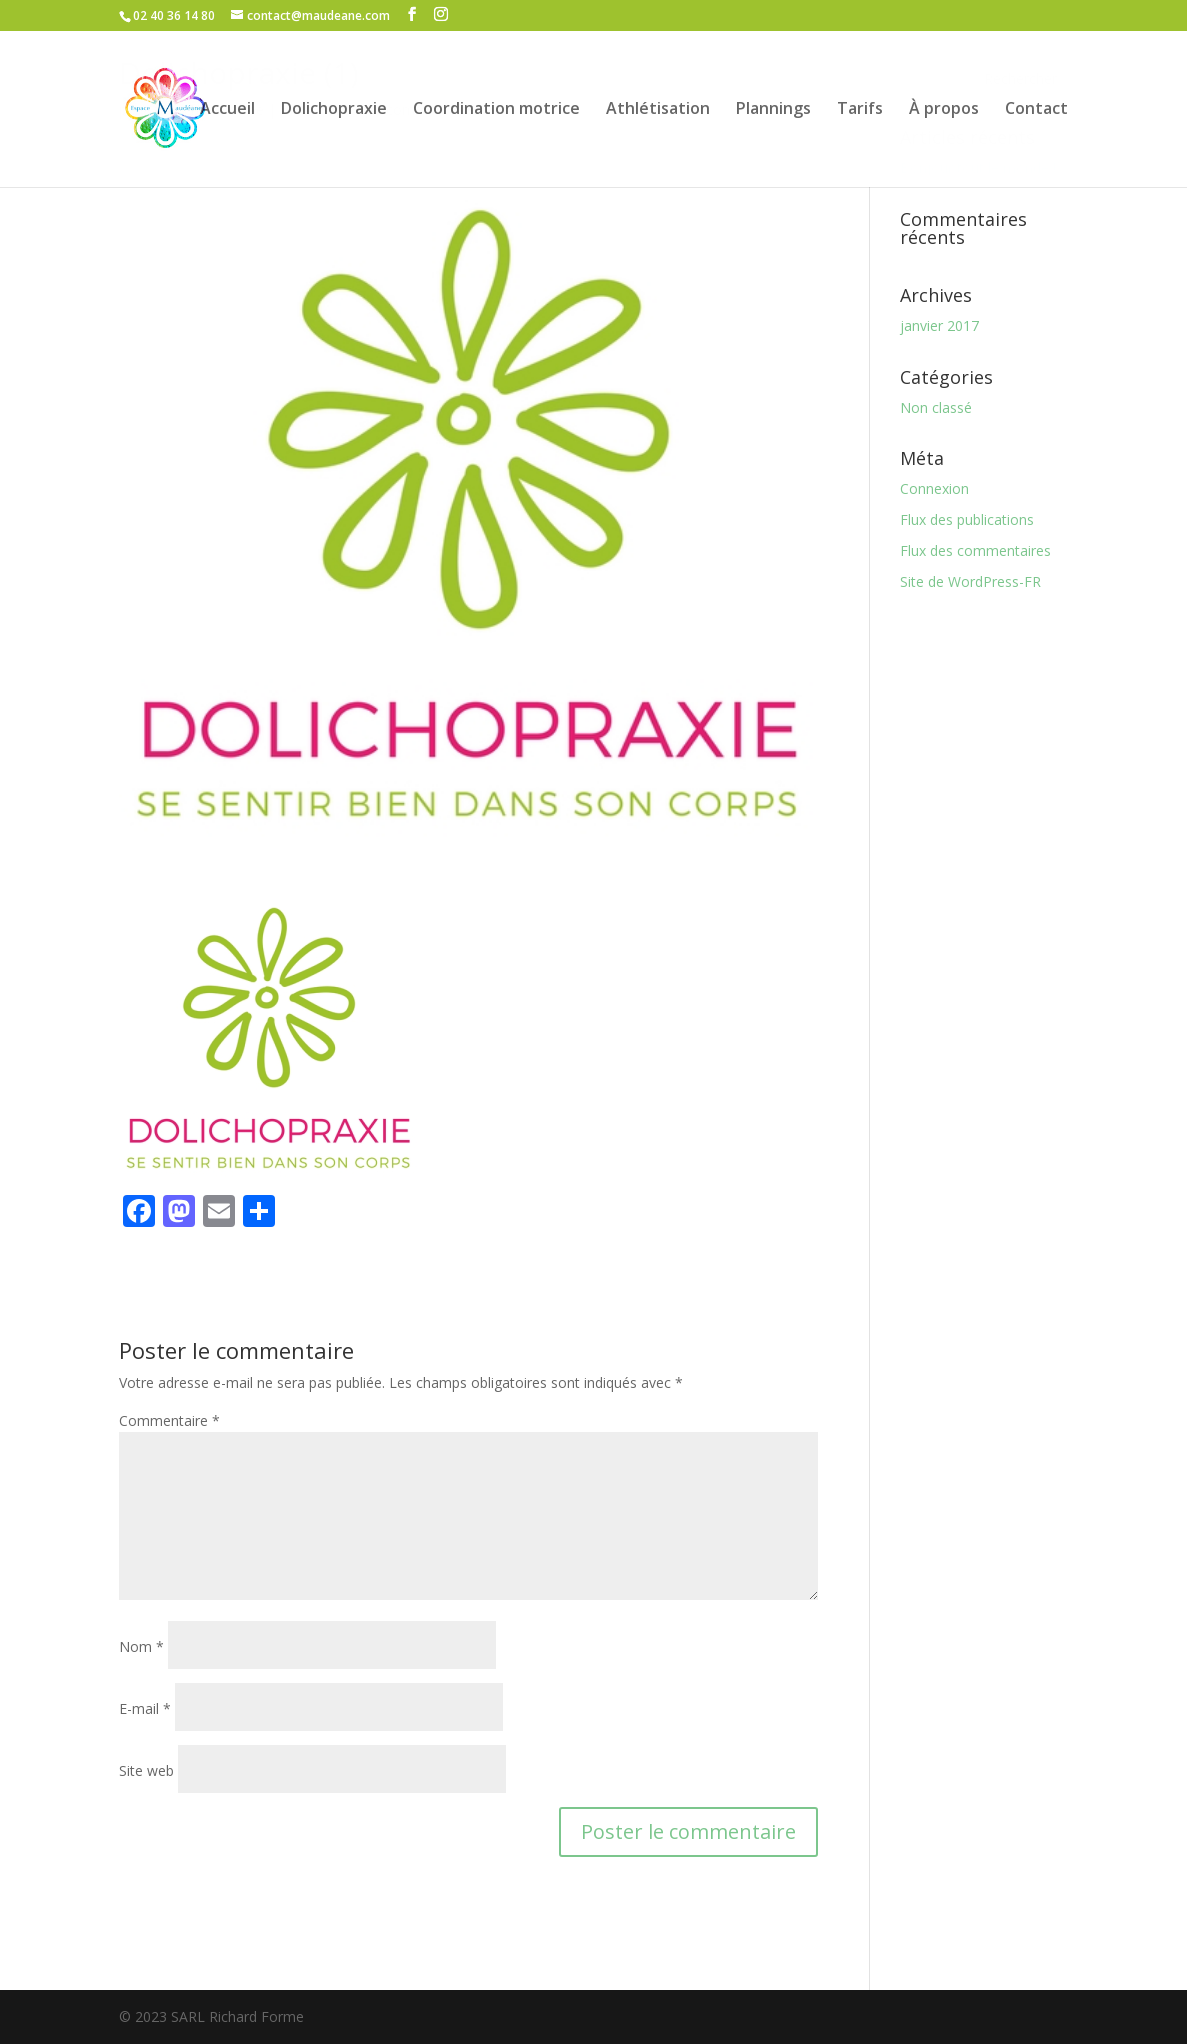 This screenshot has width=1187, height=2044. I want to click on Site web, so click(146, 1770).